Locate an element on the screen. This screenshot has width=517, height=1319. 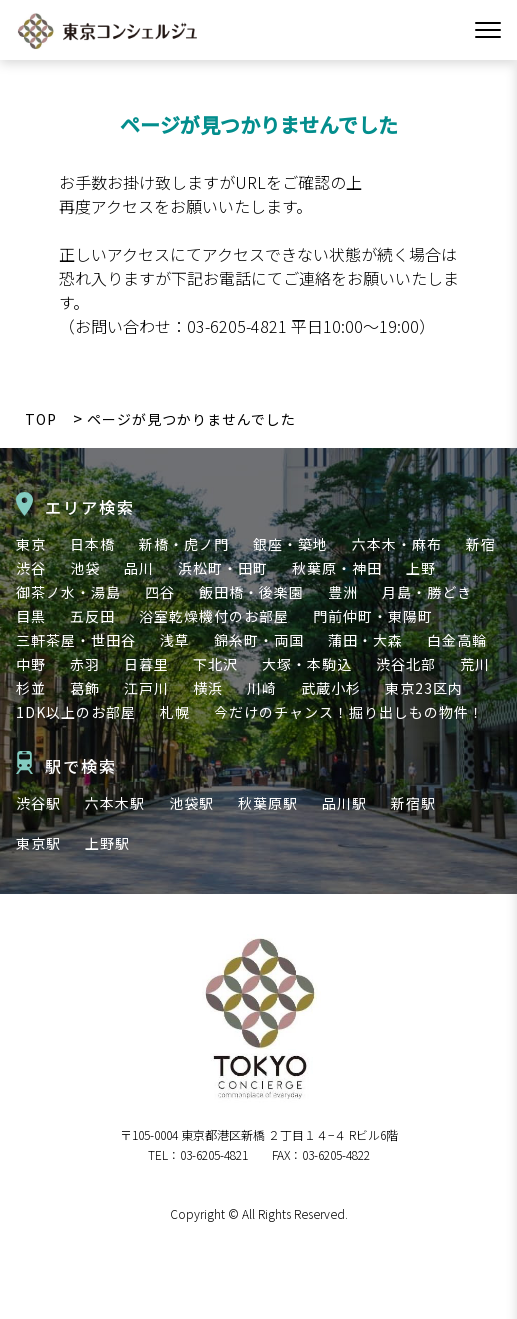
横浜 is located at coordinates (208, 688).